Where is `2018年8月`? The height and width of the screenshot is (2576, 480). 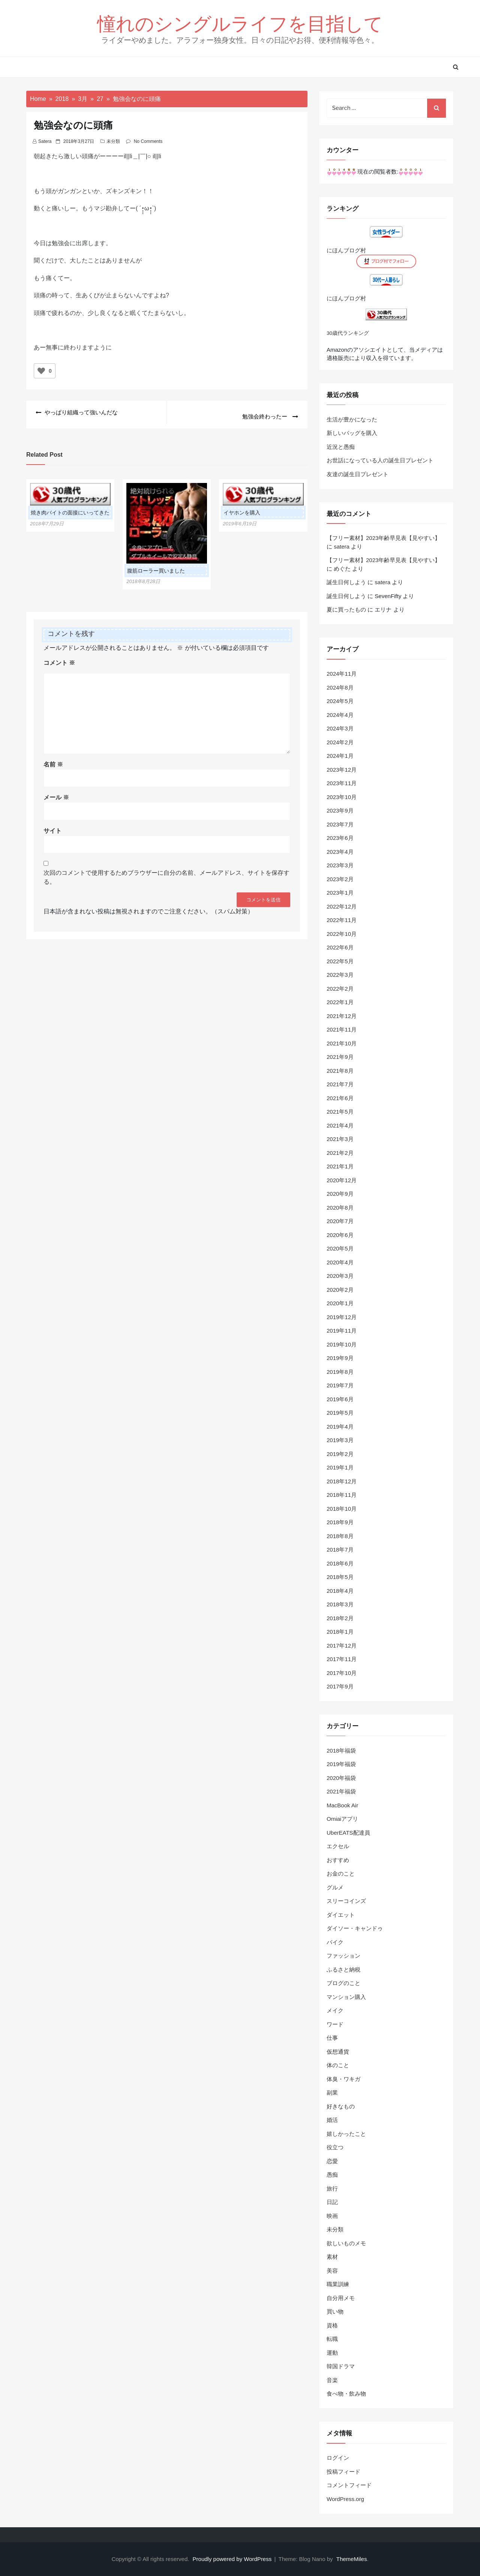 2018年8月 is located at coordinates (340, 1536).